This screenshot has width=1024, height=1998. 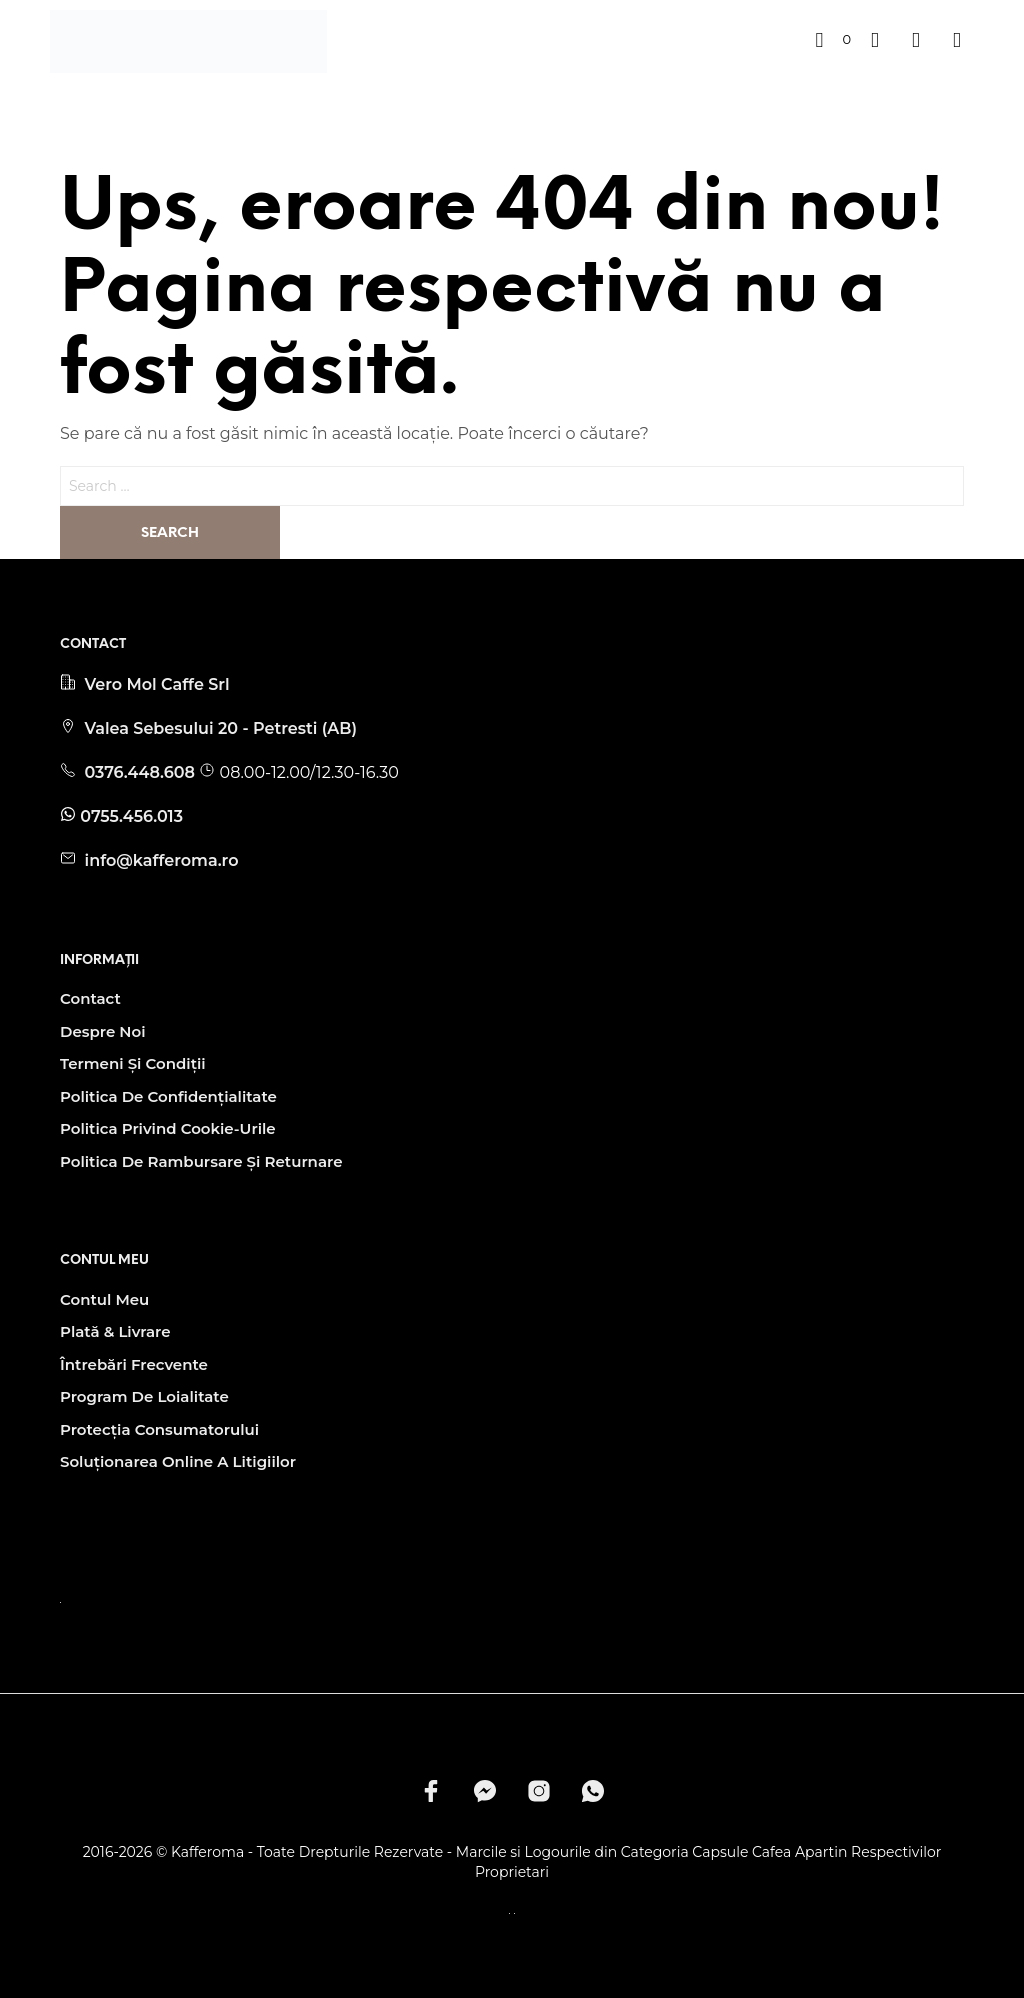 I want to click on Contul Meu, so click(x=104, y=1299).